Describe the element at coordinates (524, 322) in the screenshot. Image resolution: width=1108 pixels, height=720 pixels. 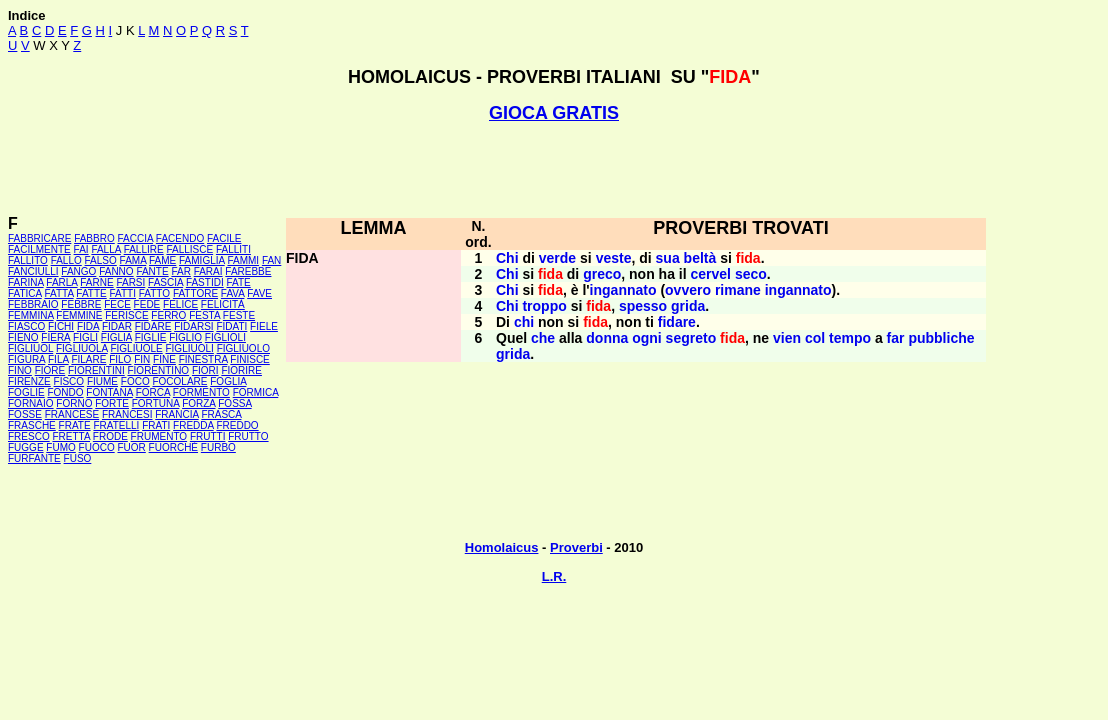
I see `chi` at that location.